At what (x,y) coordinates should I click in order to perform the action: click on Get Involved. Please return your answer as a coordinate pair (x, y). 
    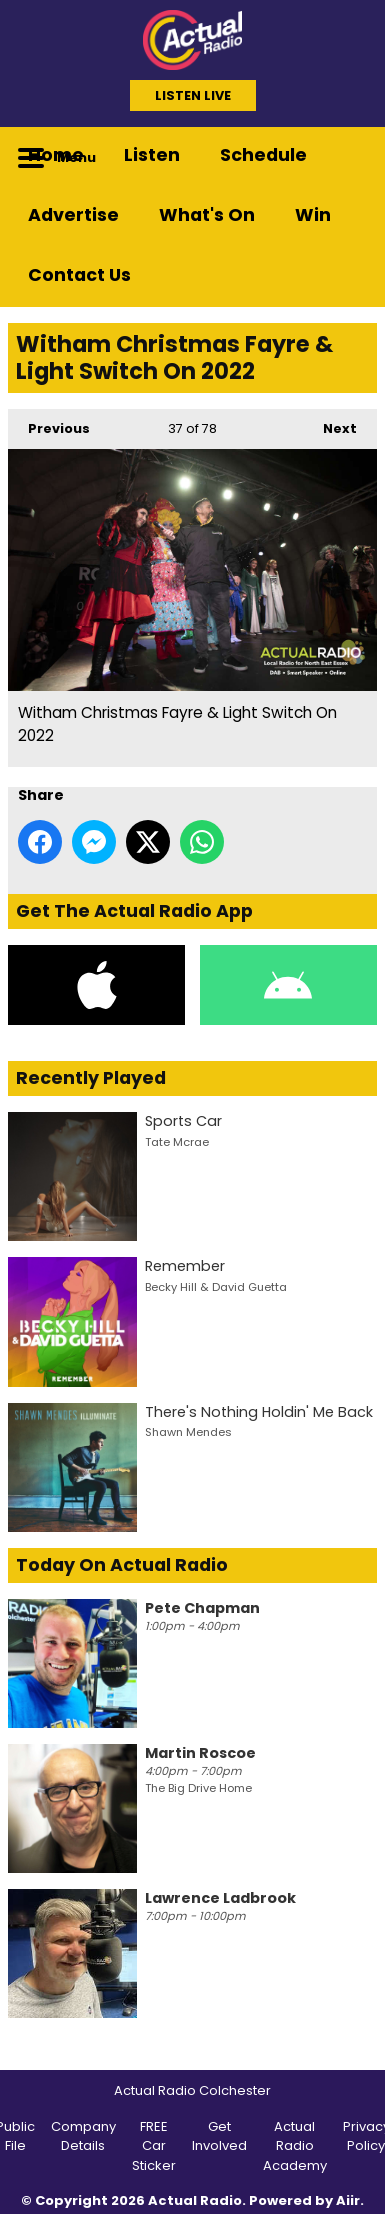
    Looking at the image, I should click on (219, 2136).